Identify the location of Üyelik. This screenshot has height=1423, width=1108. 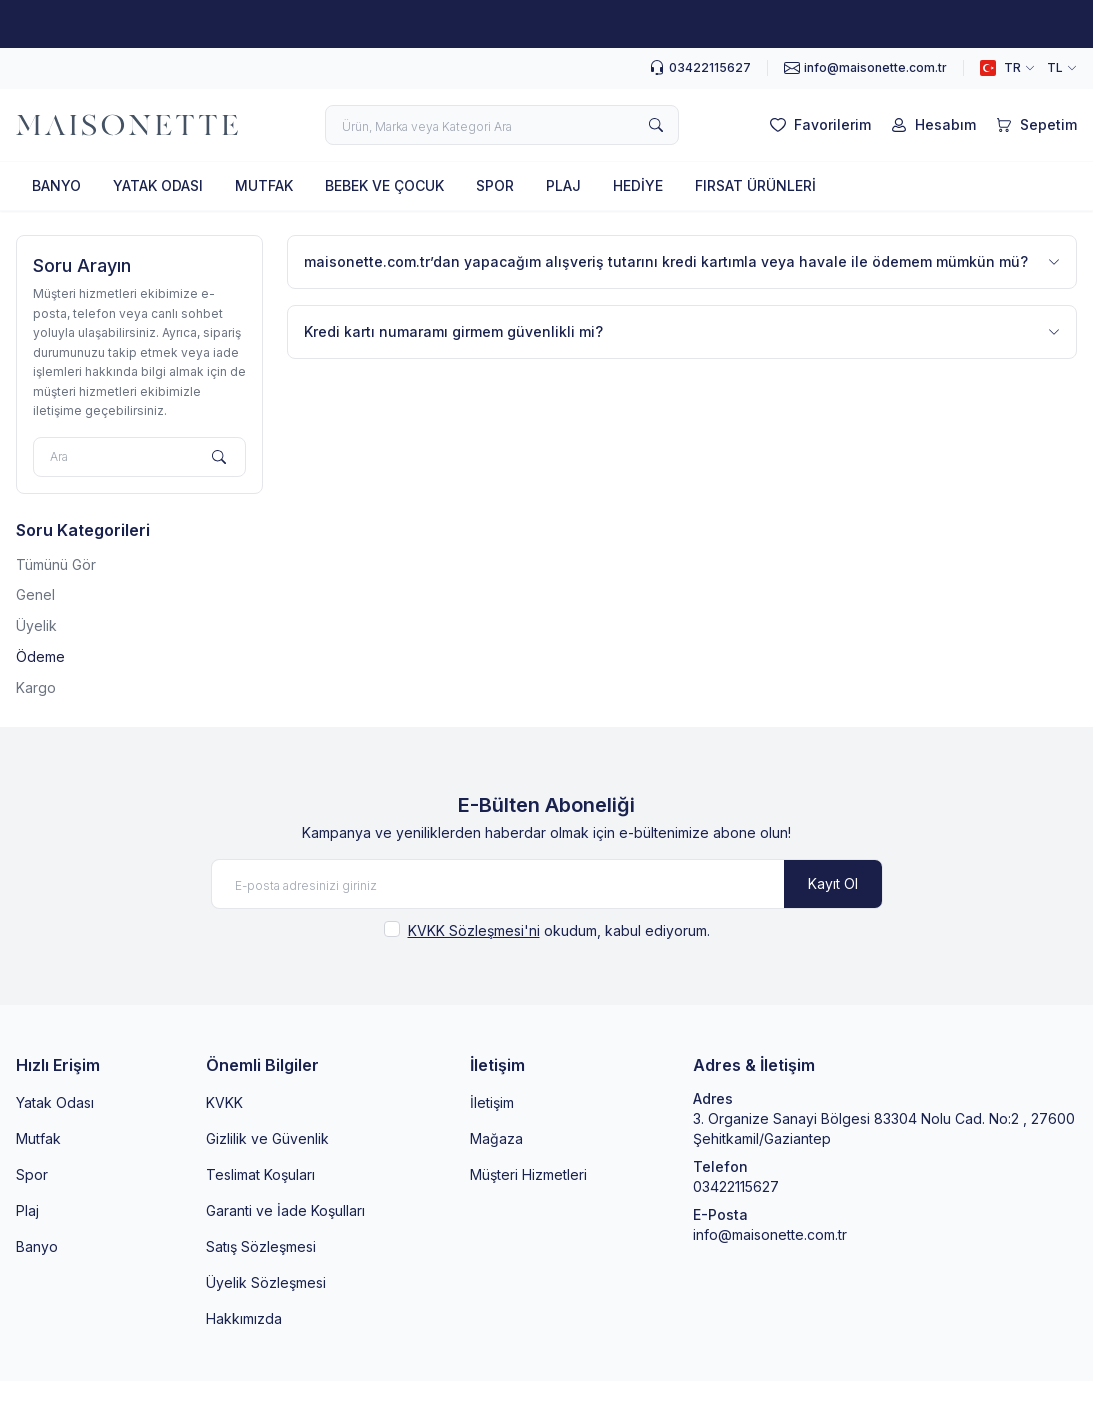
(36, 625).